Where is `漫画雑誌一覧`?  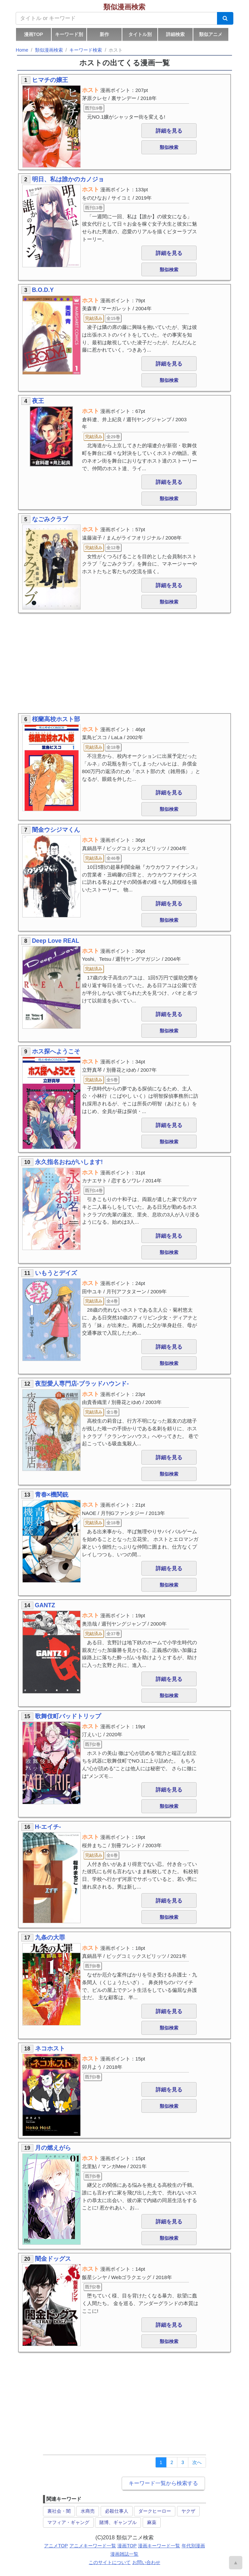 漫画雑誌一覧 is located at coordinates (124, 2554).